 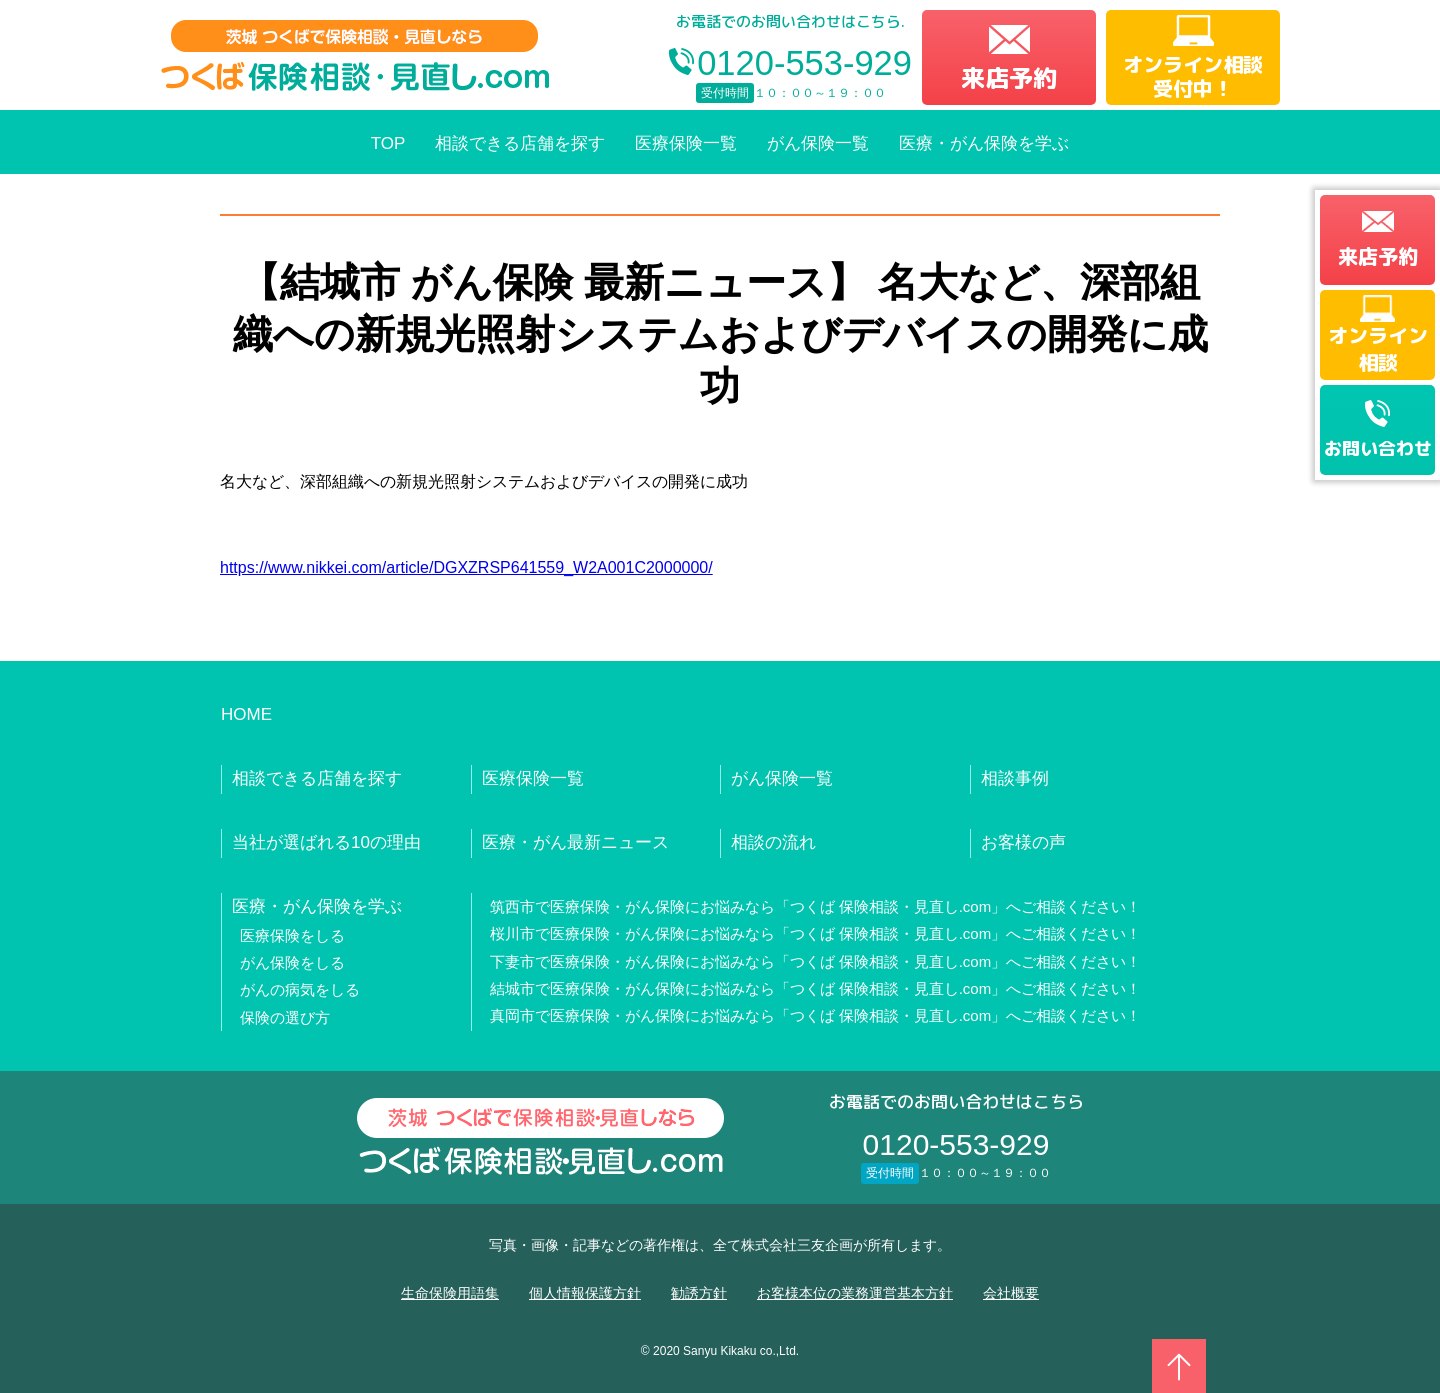 What do you see at coordinates (1015, 778) in the screenshot?
I see `相談事例` at bounding box center [1015, 778].